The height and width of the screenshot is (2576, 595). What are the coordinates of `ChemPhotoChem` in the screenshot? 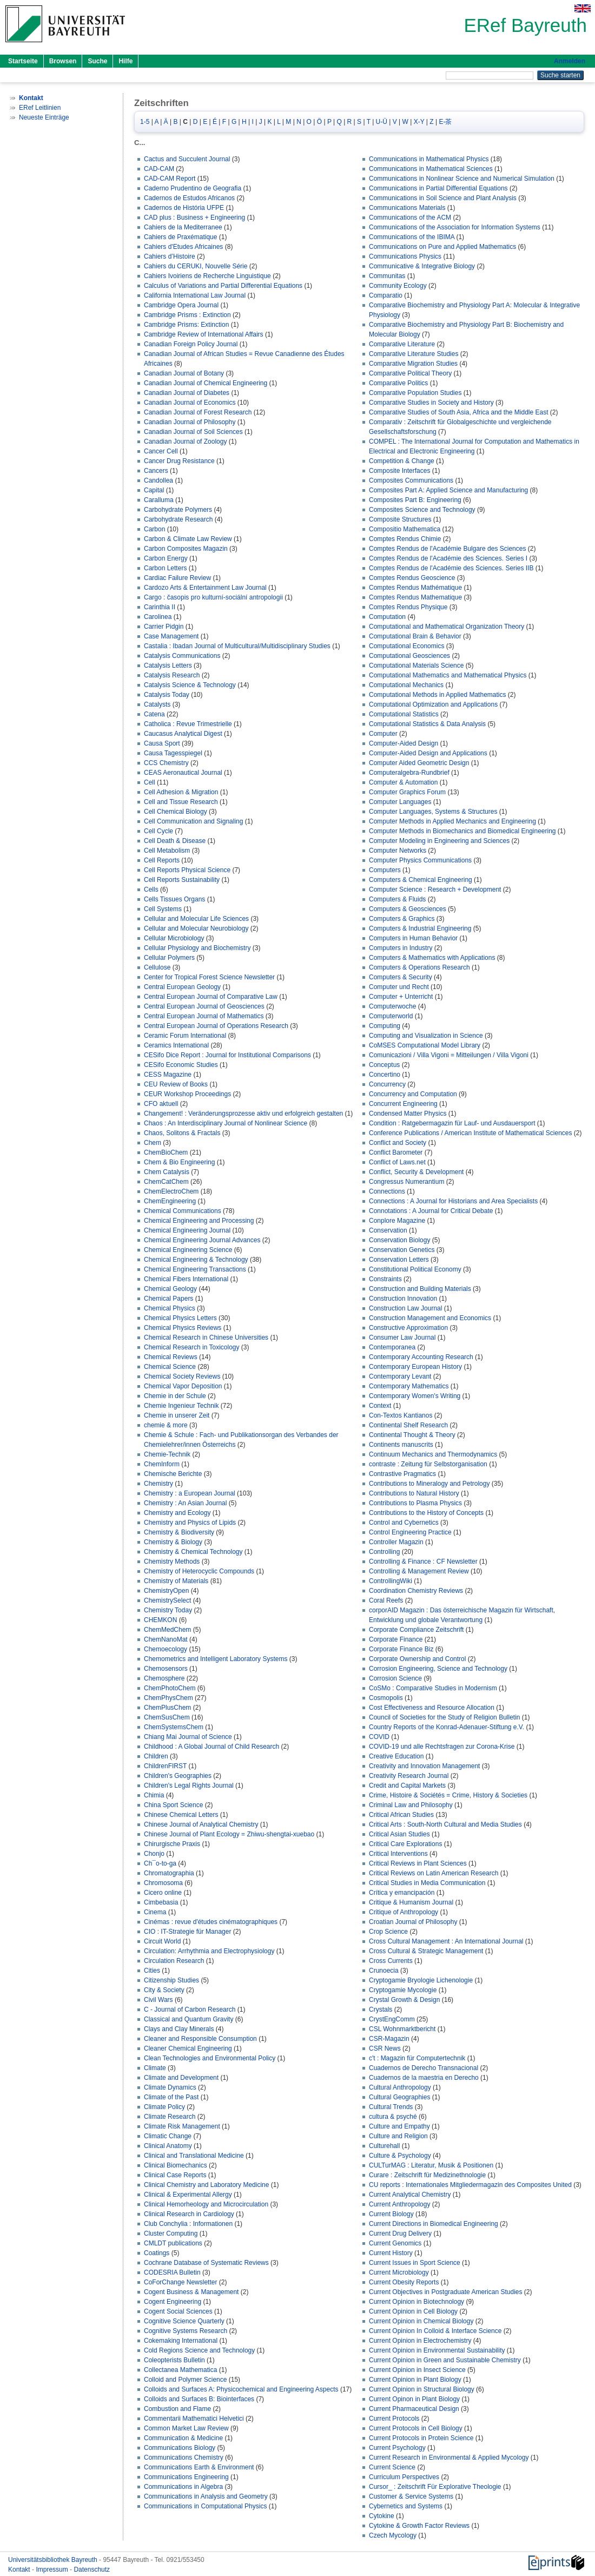 It's located at (169, 1688).